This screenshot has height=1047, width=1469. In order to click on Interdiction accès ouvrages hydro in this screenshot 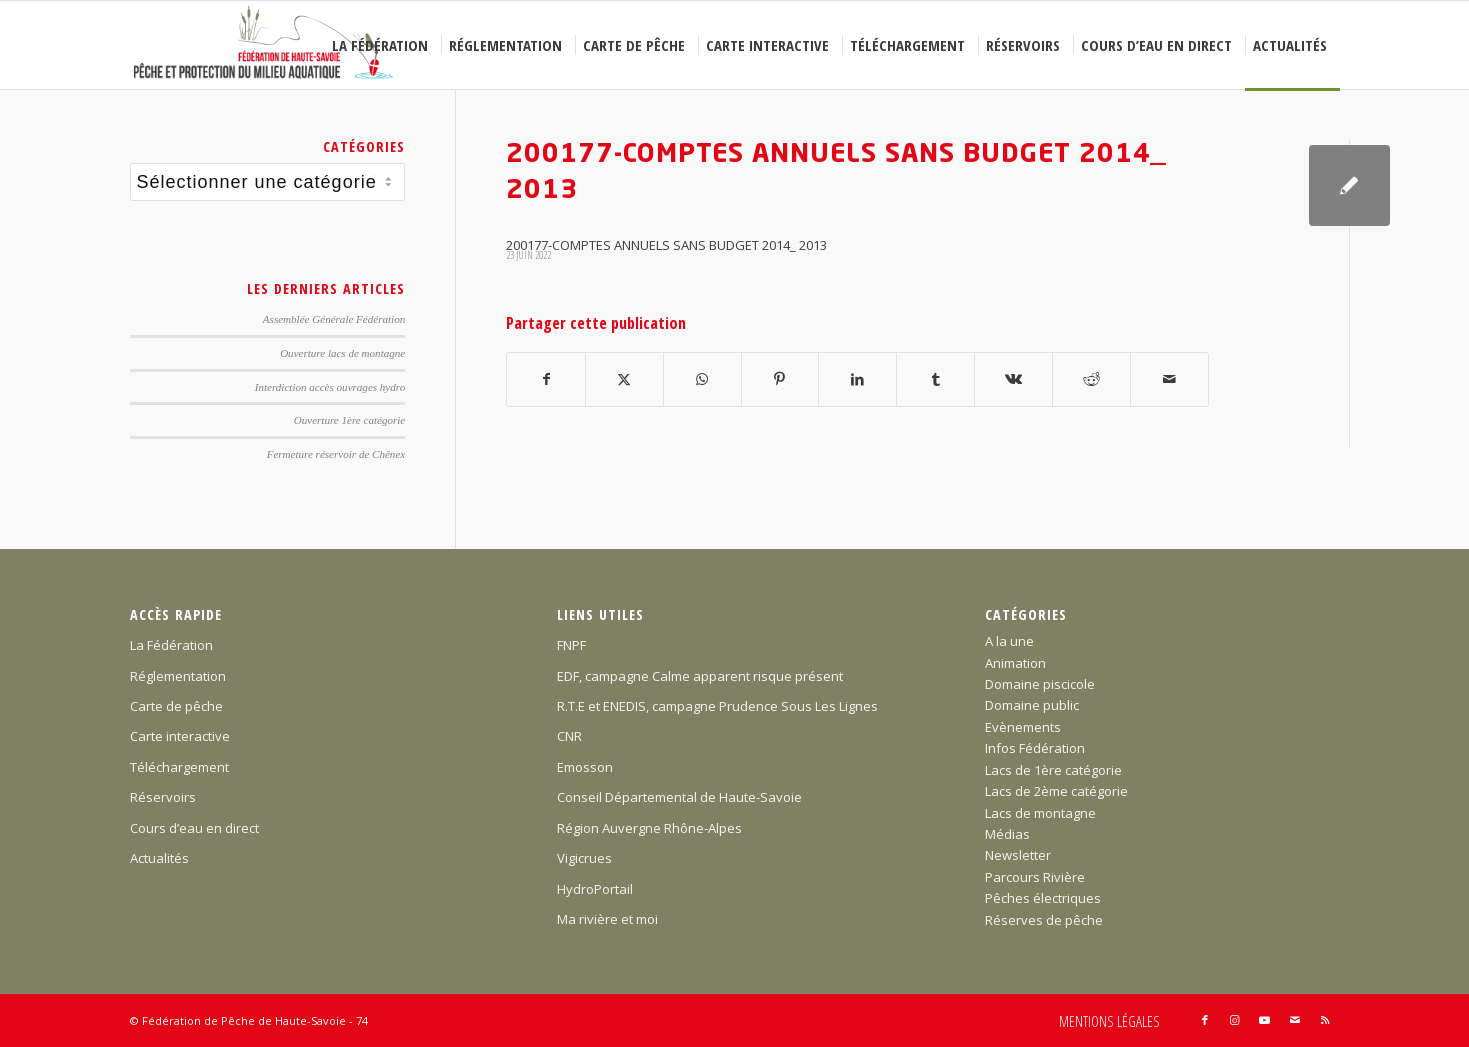, I will do `click(330, 387)`.